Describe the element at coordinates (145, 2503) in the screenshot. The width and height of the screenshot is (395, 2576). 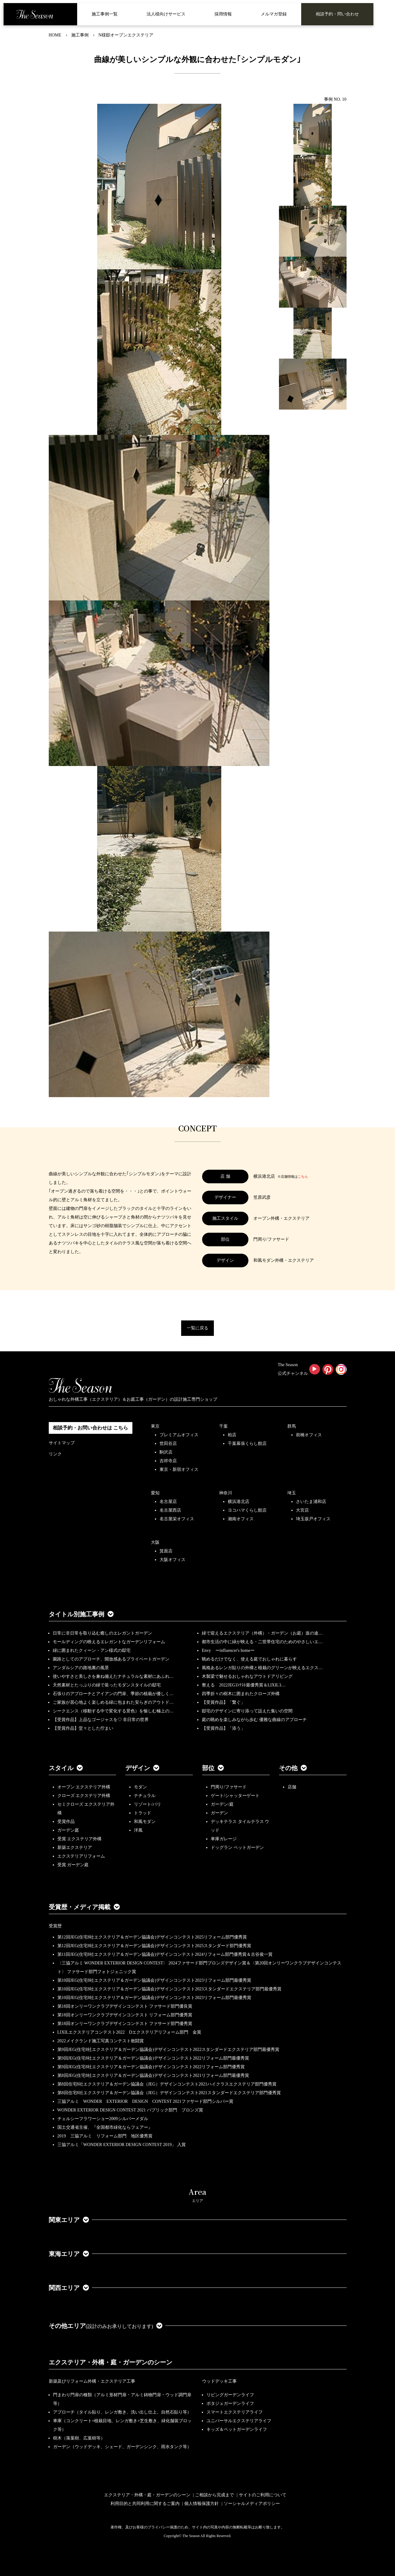
I see `利用目的と共同利用に関するご案内` at that location.